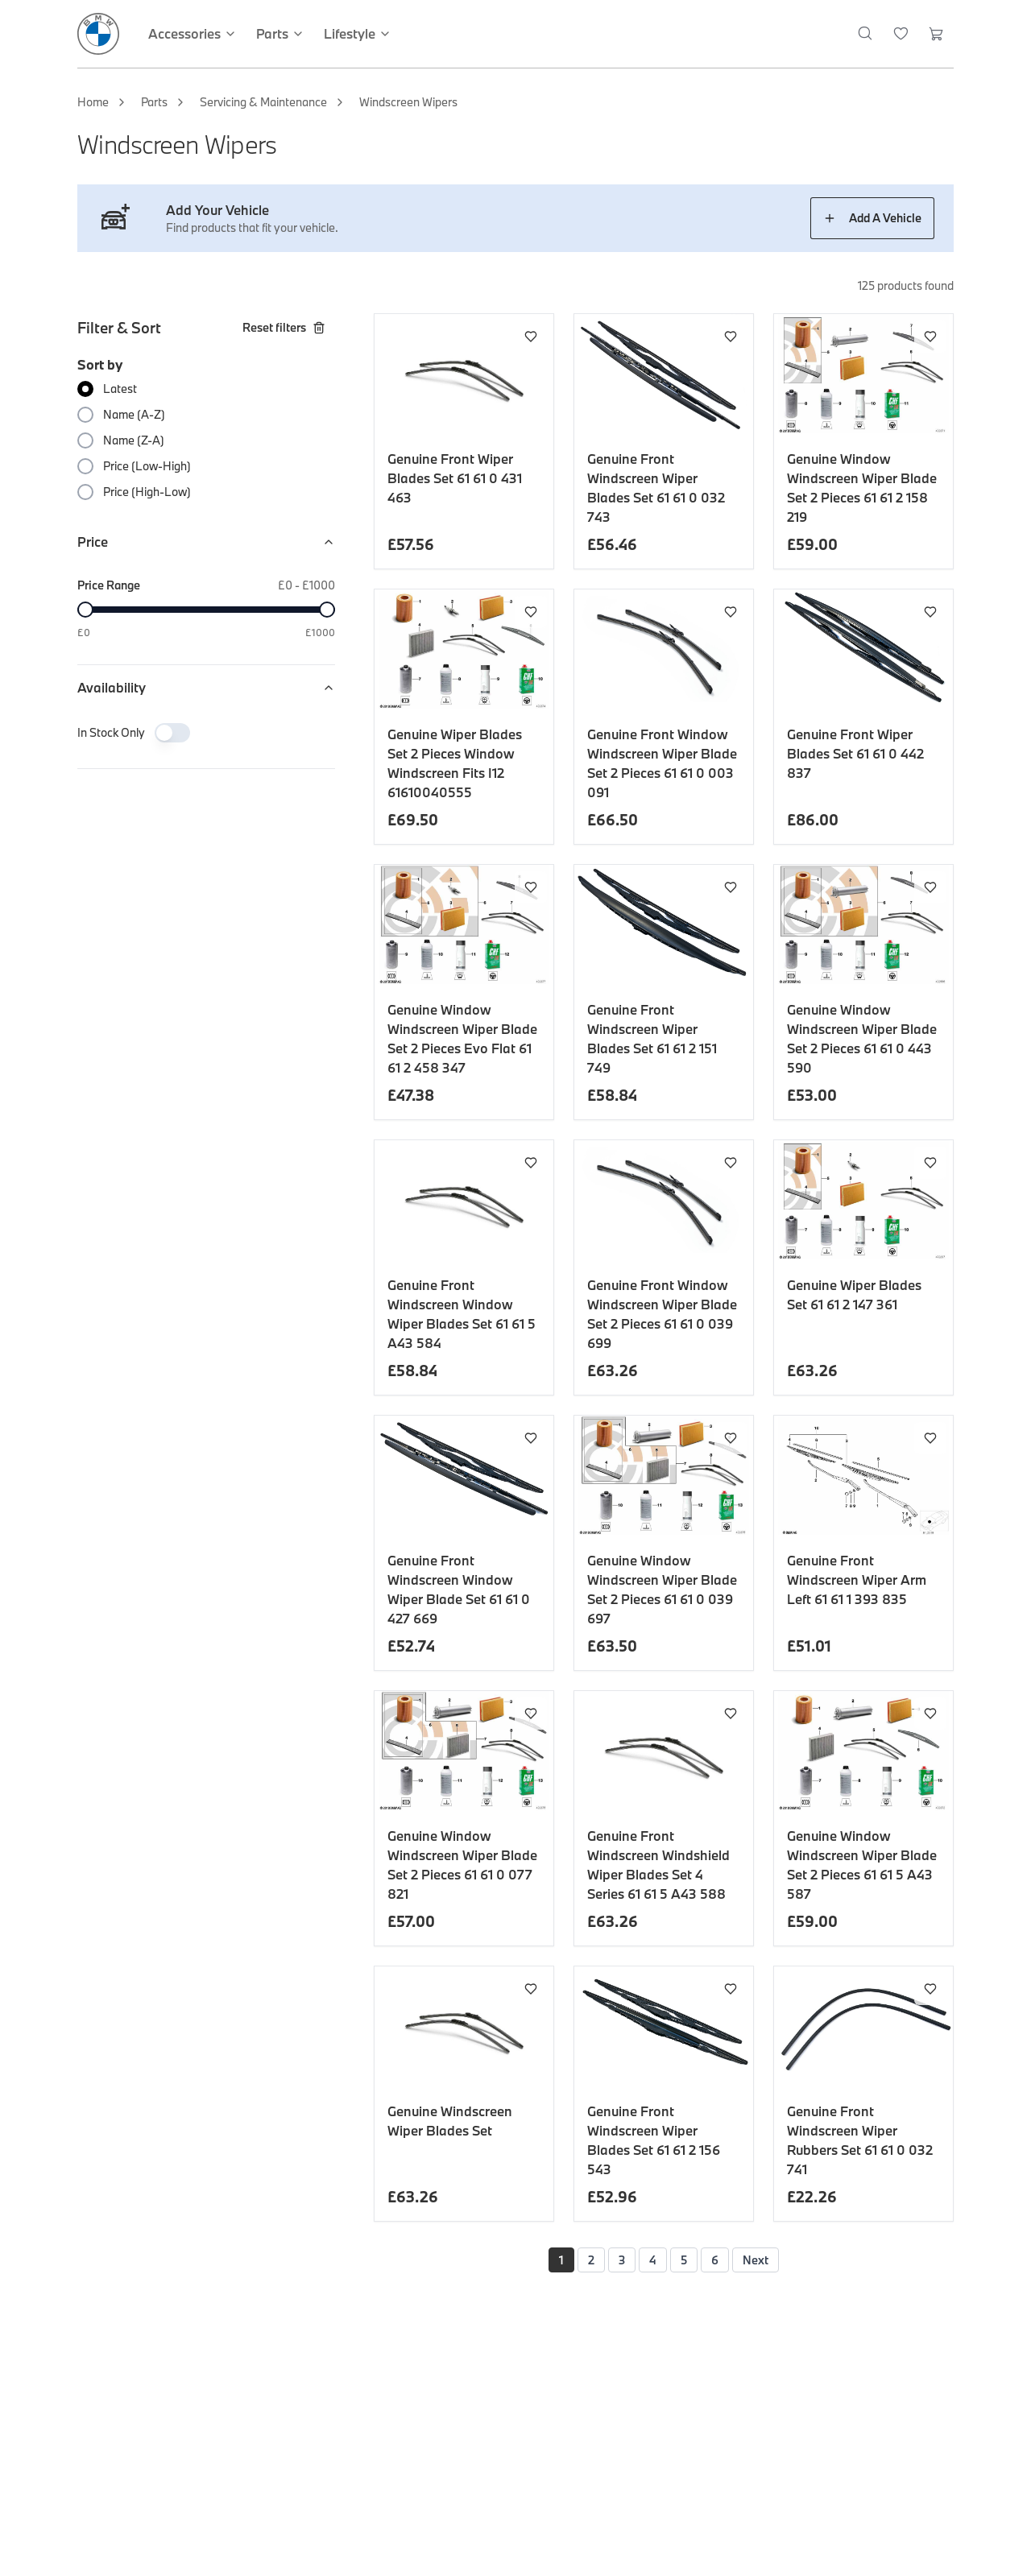  I want to click on Servicing & Maintenance, so click(263, 102).